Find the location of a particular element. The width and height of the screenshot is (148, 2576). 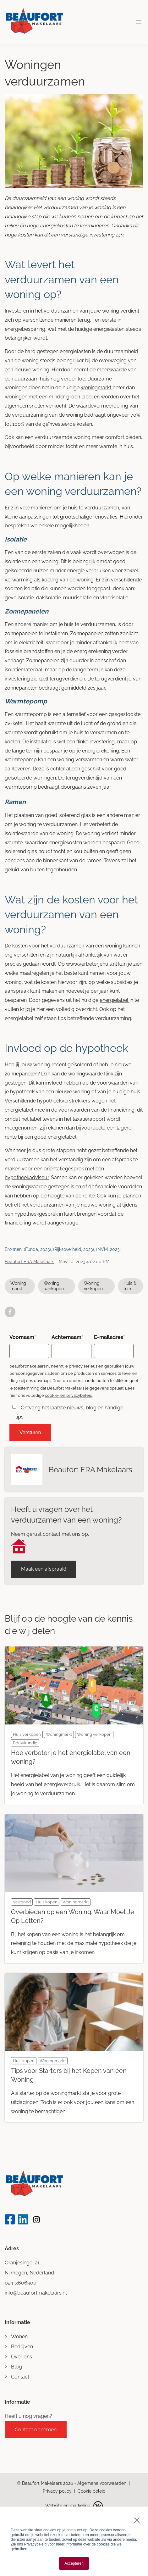

Cookie beleid [menuitem] is located at coordinates (92, 2491).